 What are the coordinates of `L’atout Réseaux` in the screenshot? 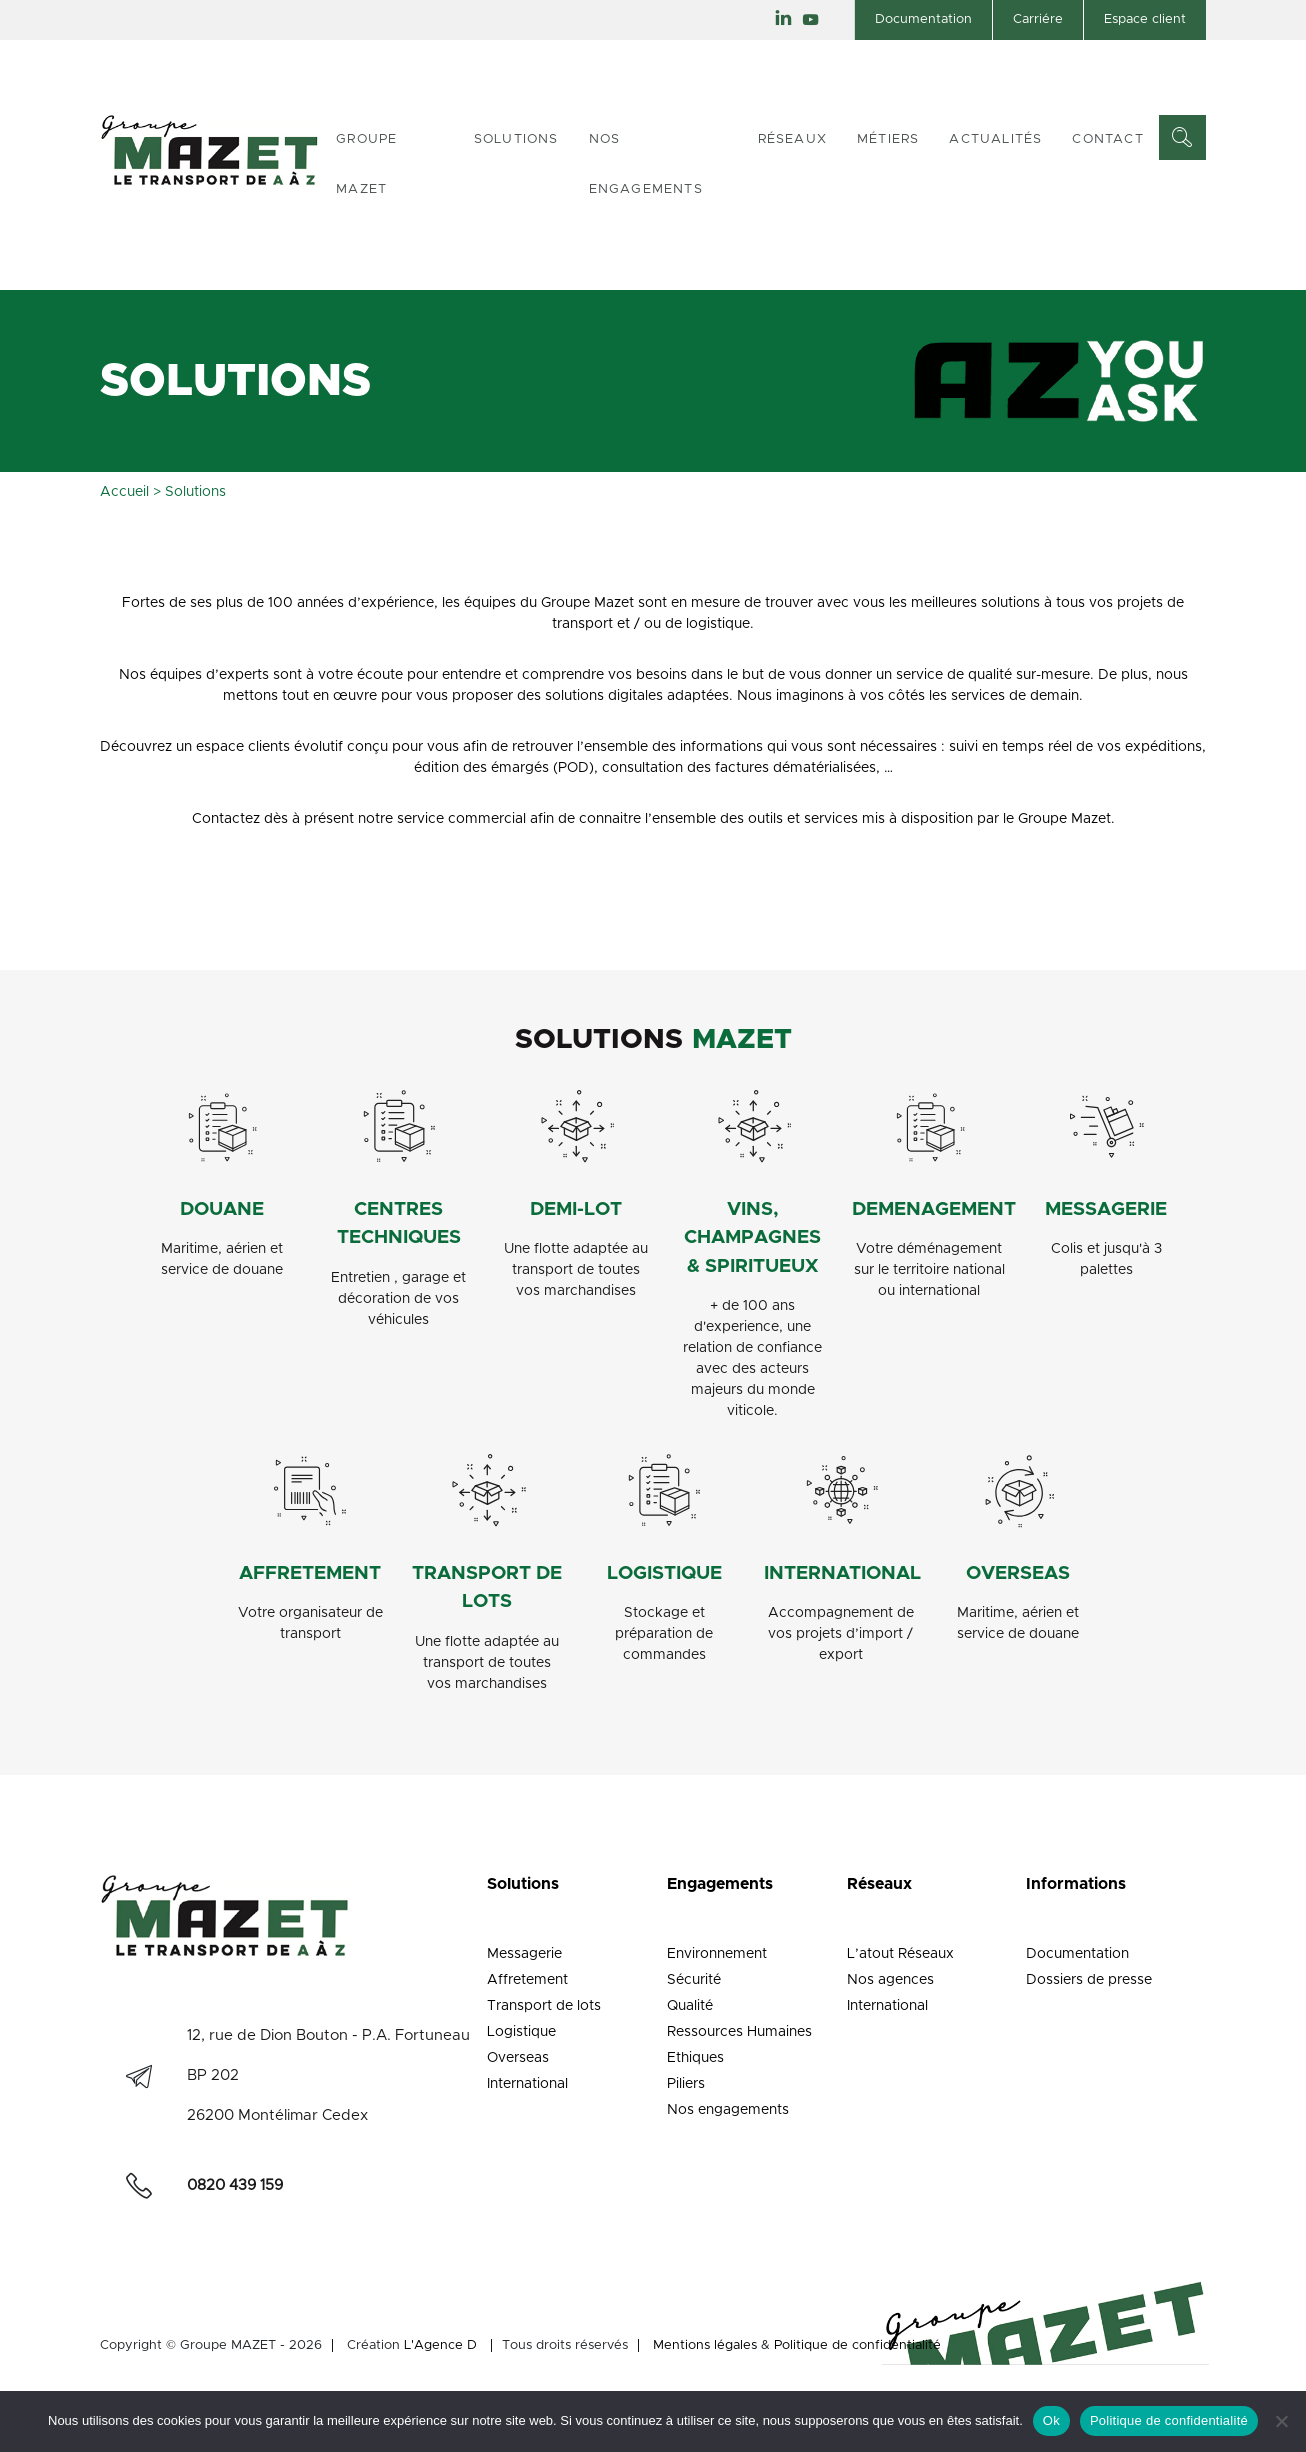 It's located at (900, 1954).